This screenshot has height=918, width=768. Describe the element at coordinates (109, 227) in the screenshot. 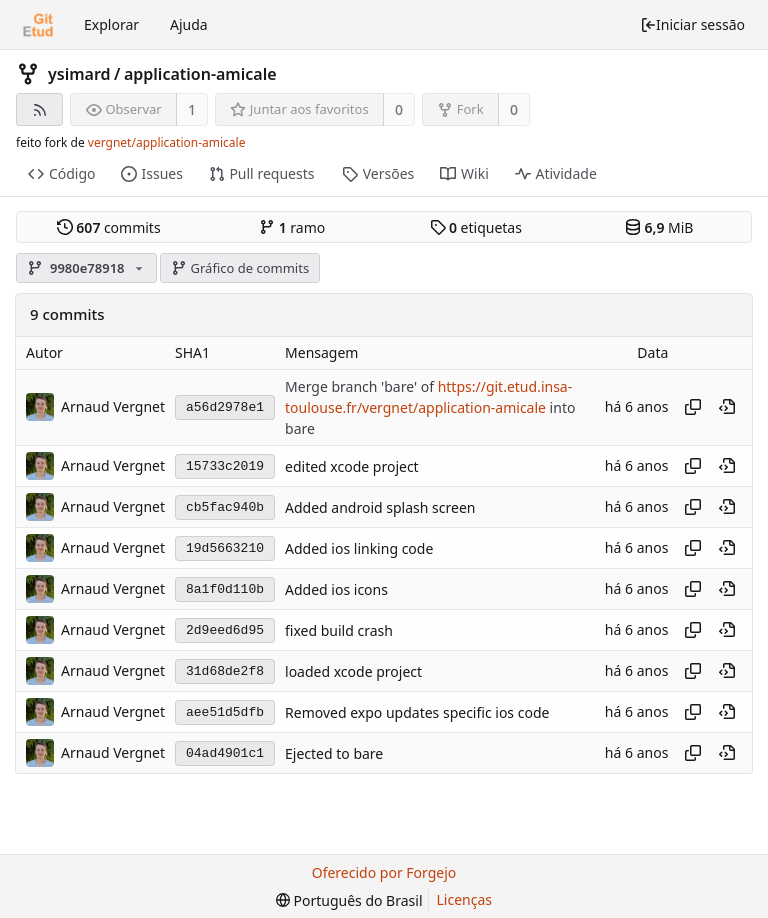

I see `commits` at that location.